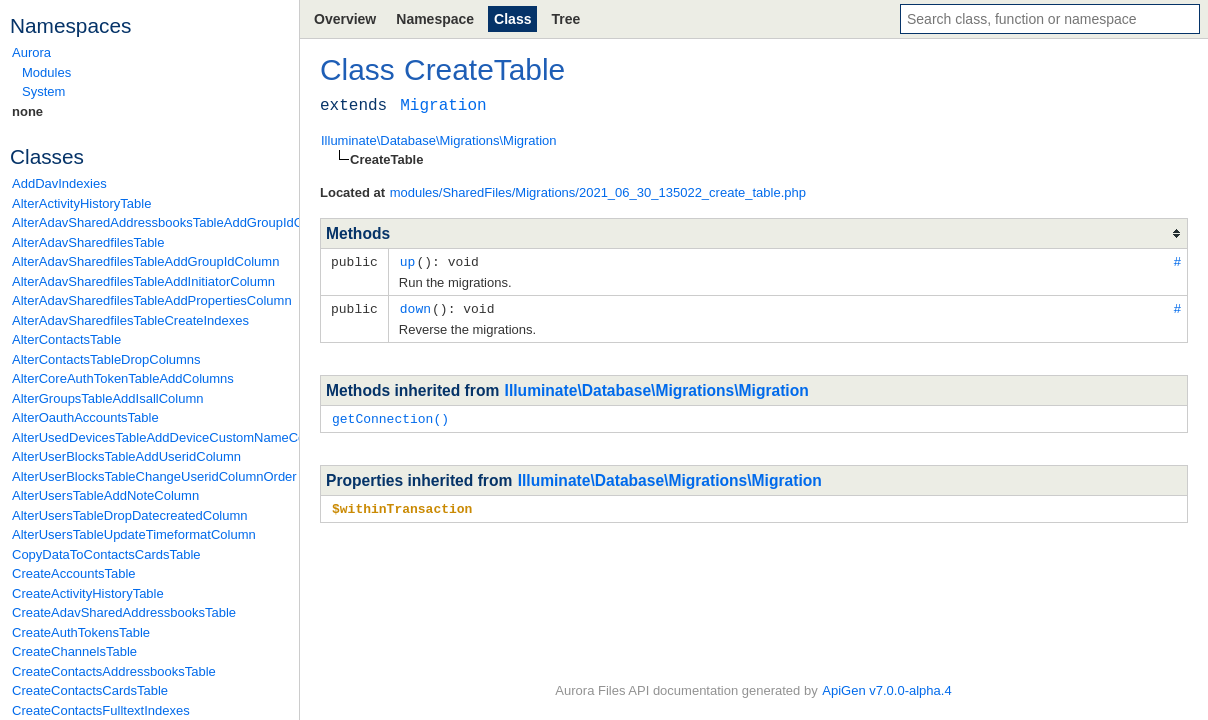  What do you see at coordinates (150, 437) in the screenshot?
I see `AlterUsedDevicesTableAddDeviceCustomNameColumn` at bounding box center [150, 437].